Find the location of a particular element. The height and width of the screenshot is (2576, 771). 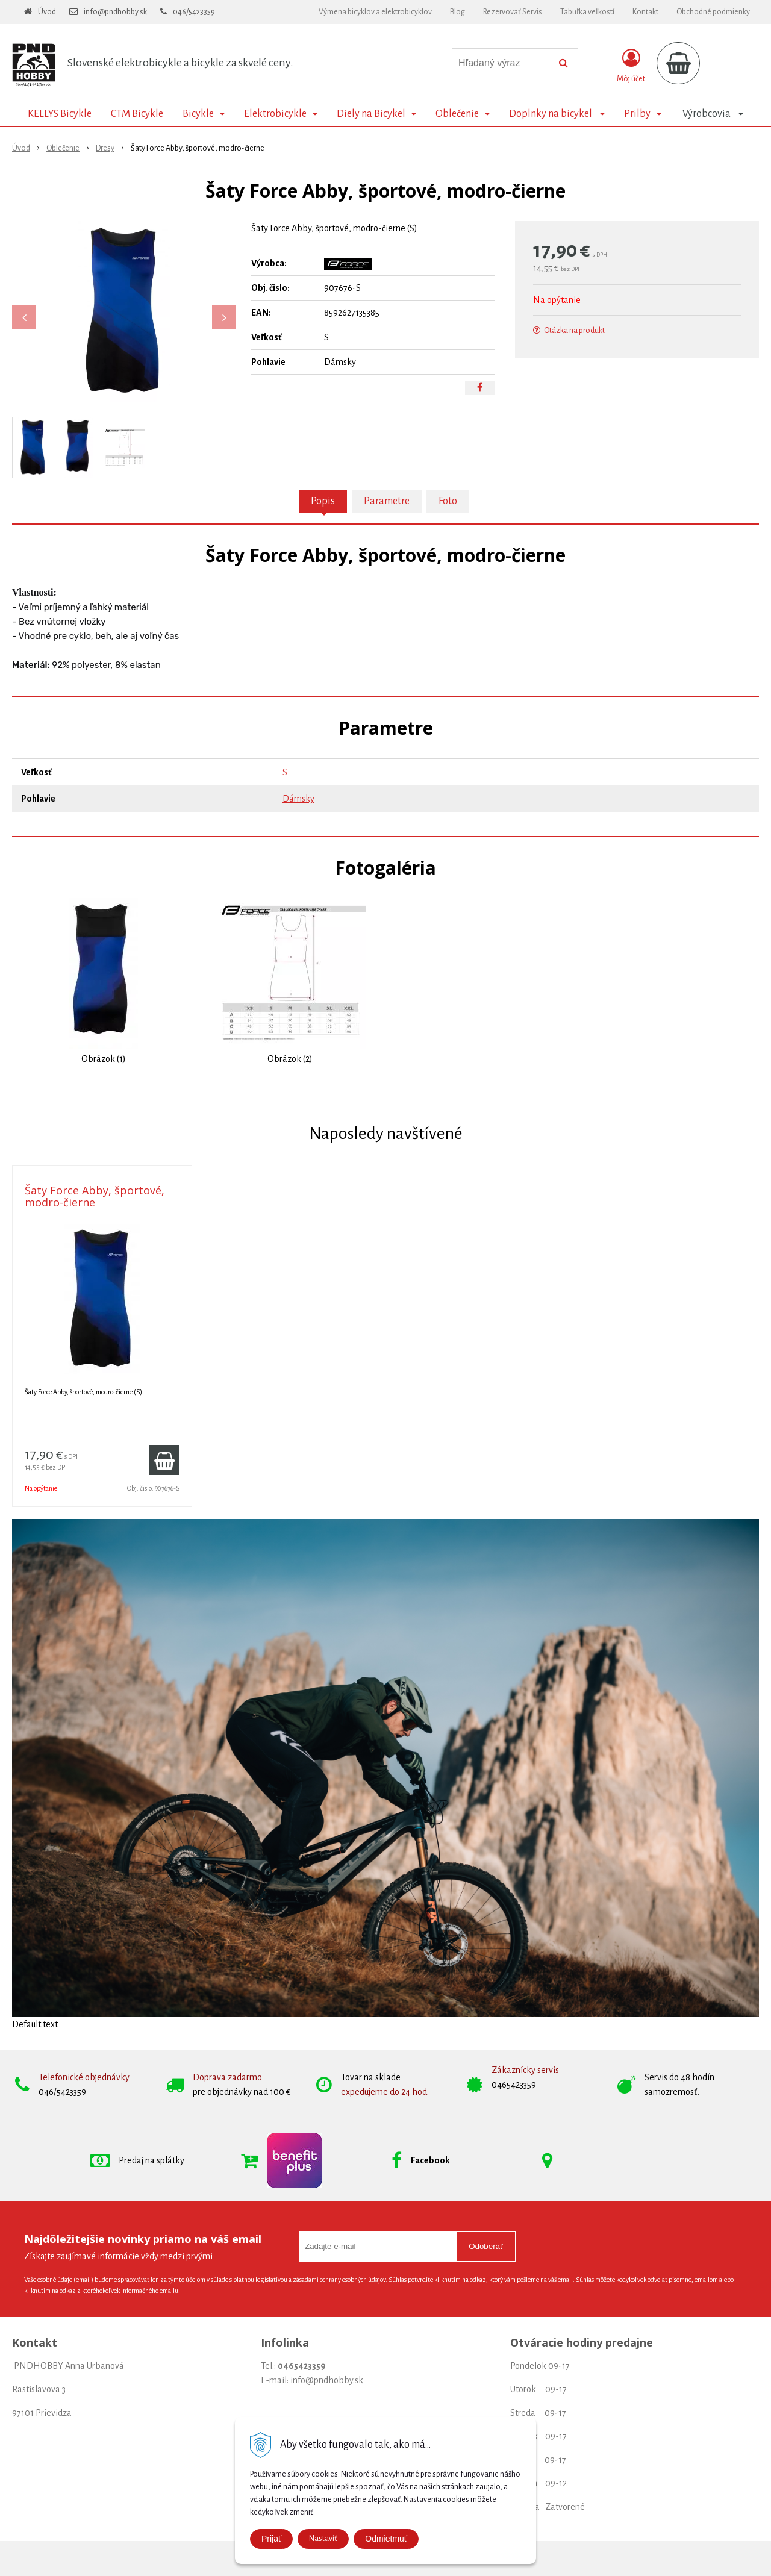

[Prihlásiť] is located at coordinates (631, 66).